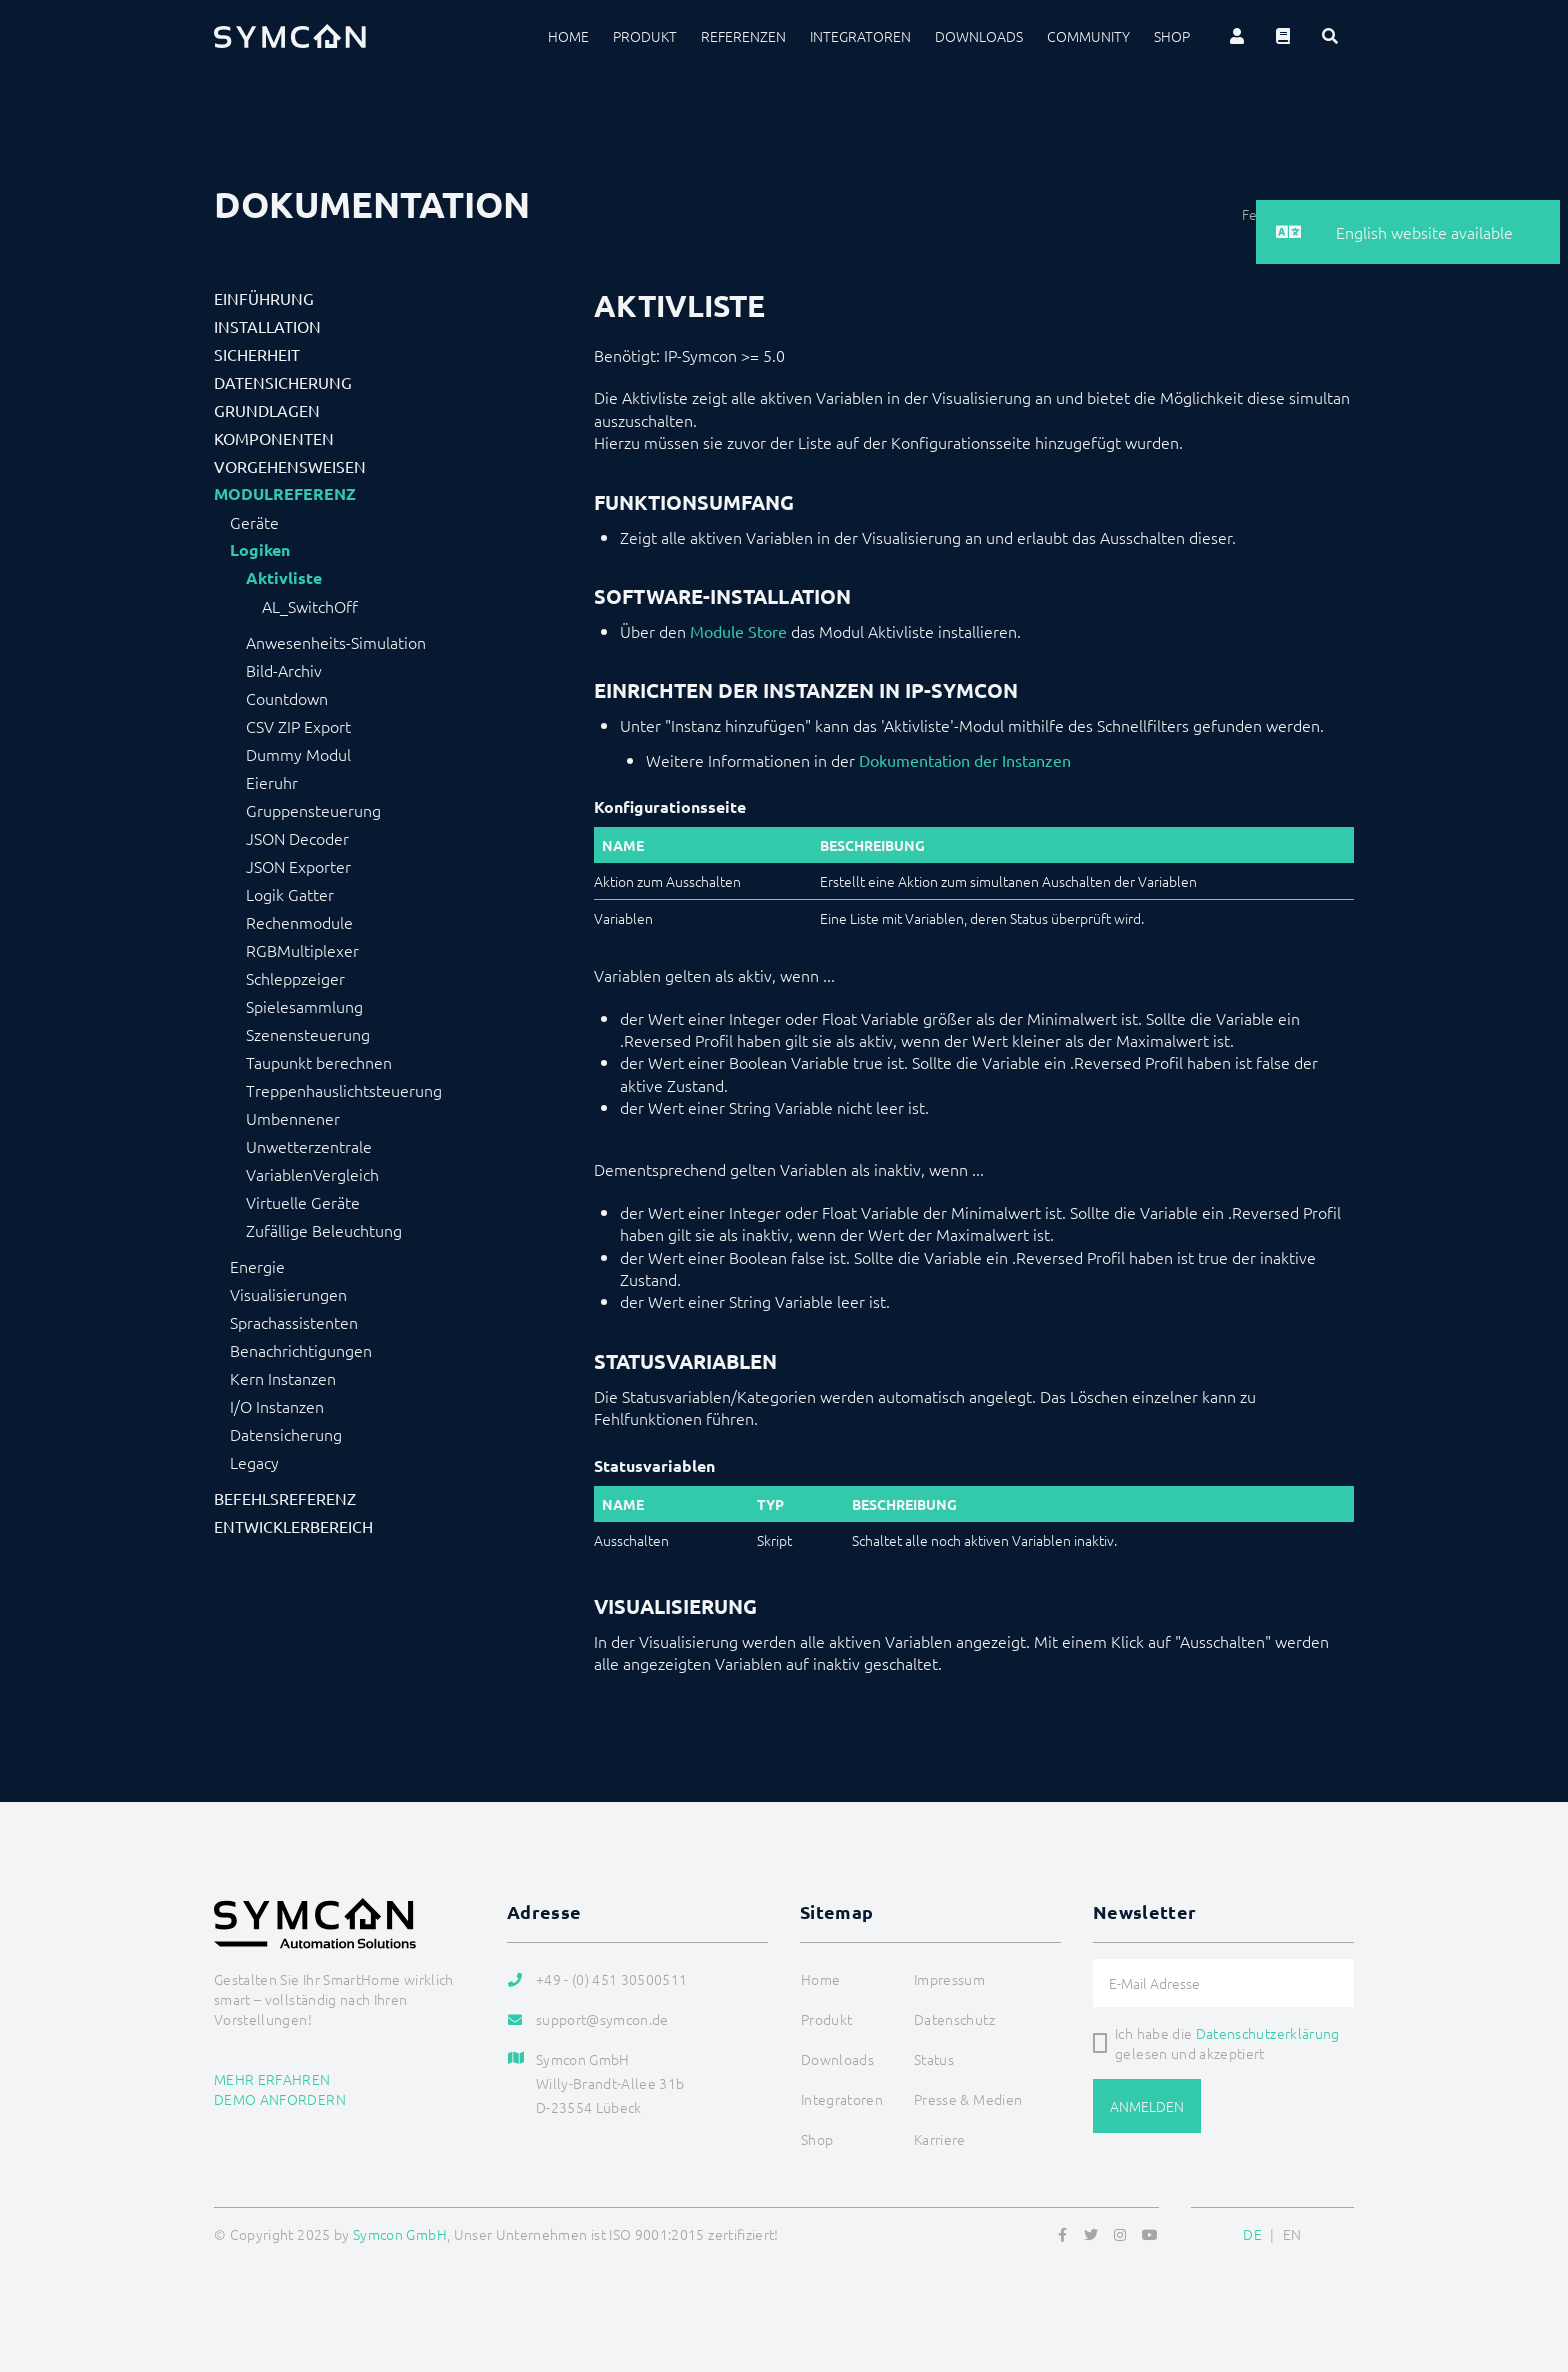  What do you see at coordinates (743, 36) in the screenshot?
I see `Referenzen` at bounding box center [743, 36].